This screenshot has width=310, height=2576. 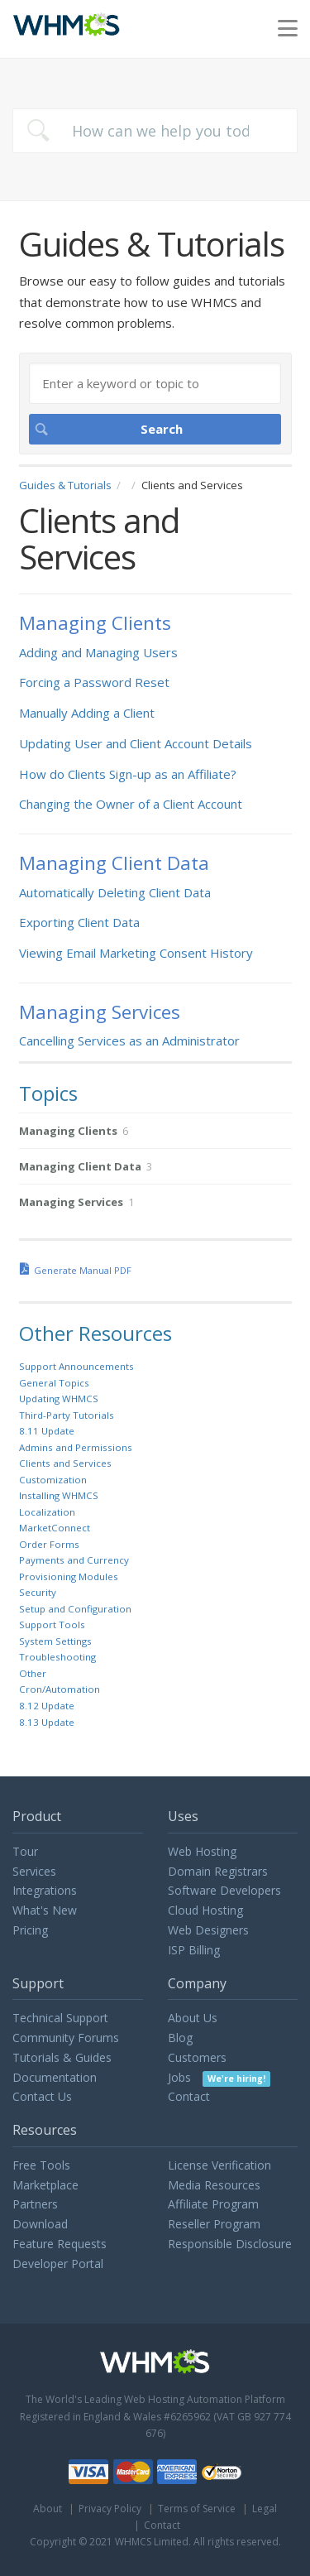 I want to click on Other, so click(x=32, y=1673).